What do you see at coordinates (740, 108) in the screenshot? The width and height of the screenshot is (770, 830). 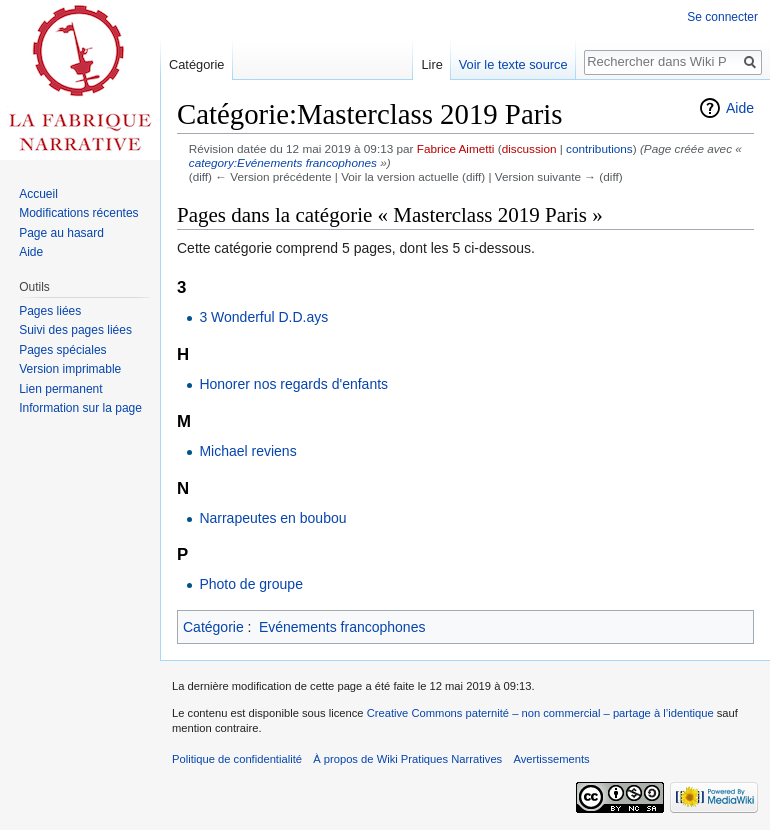 I see `Aide` at bounding box center [740, 108].